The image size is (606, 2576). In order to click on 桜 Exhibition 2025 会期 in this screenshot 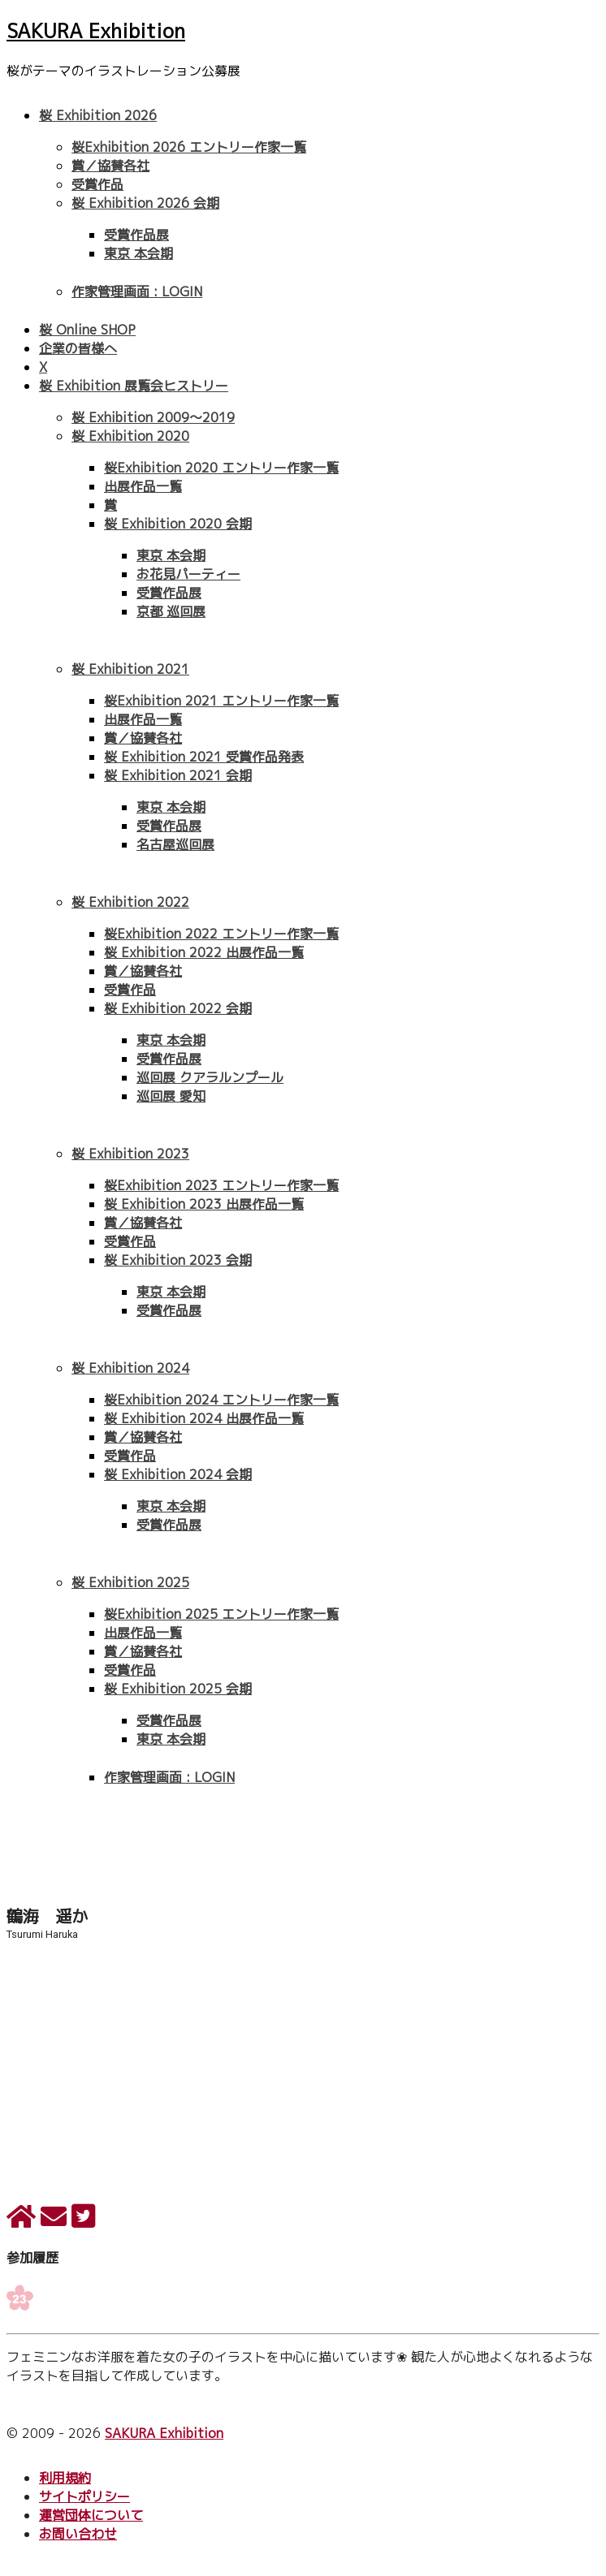, I will do `click(178, 1689)`.